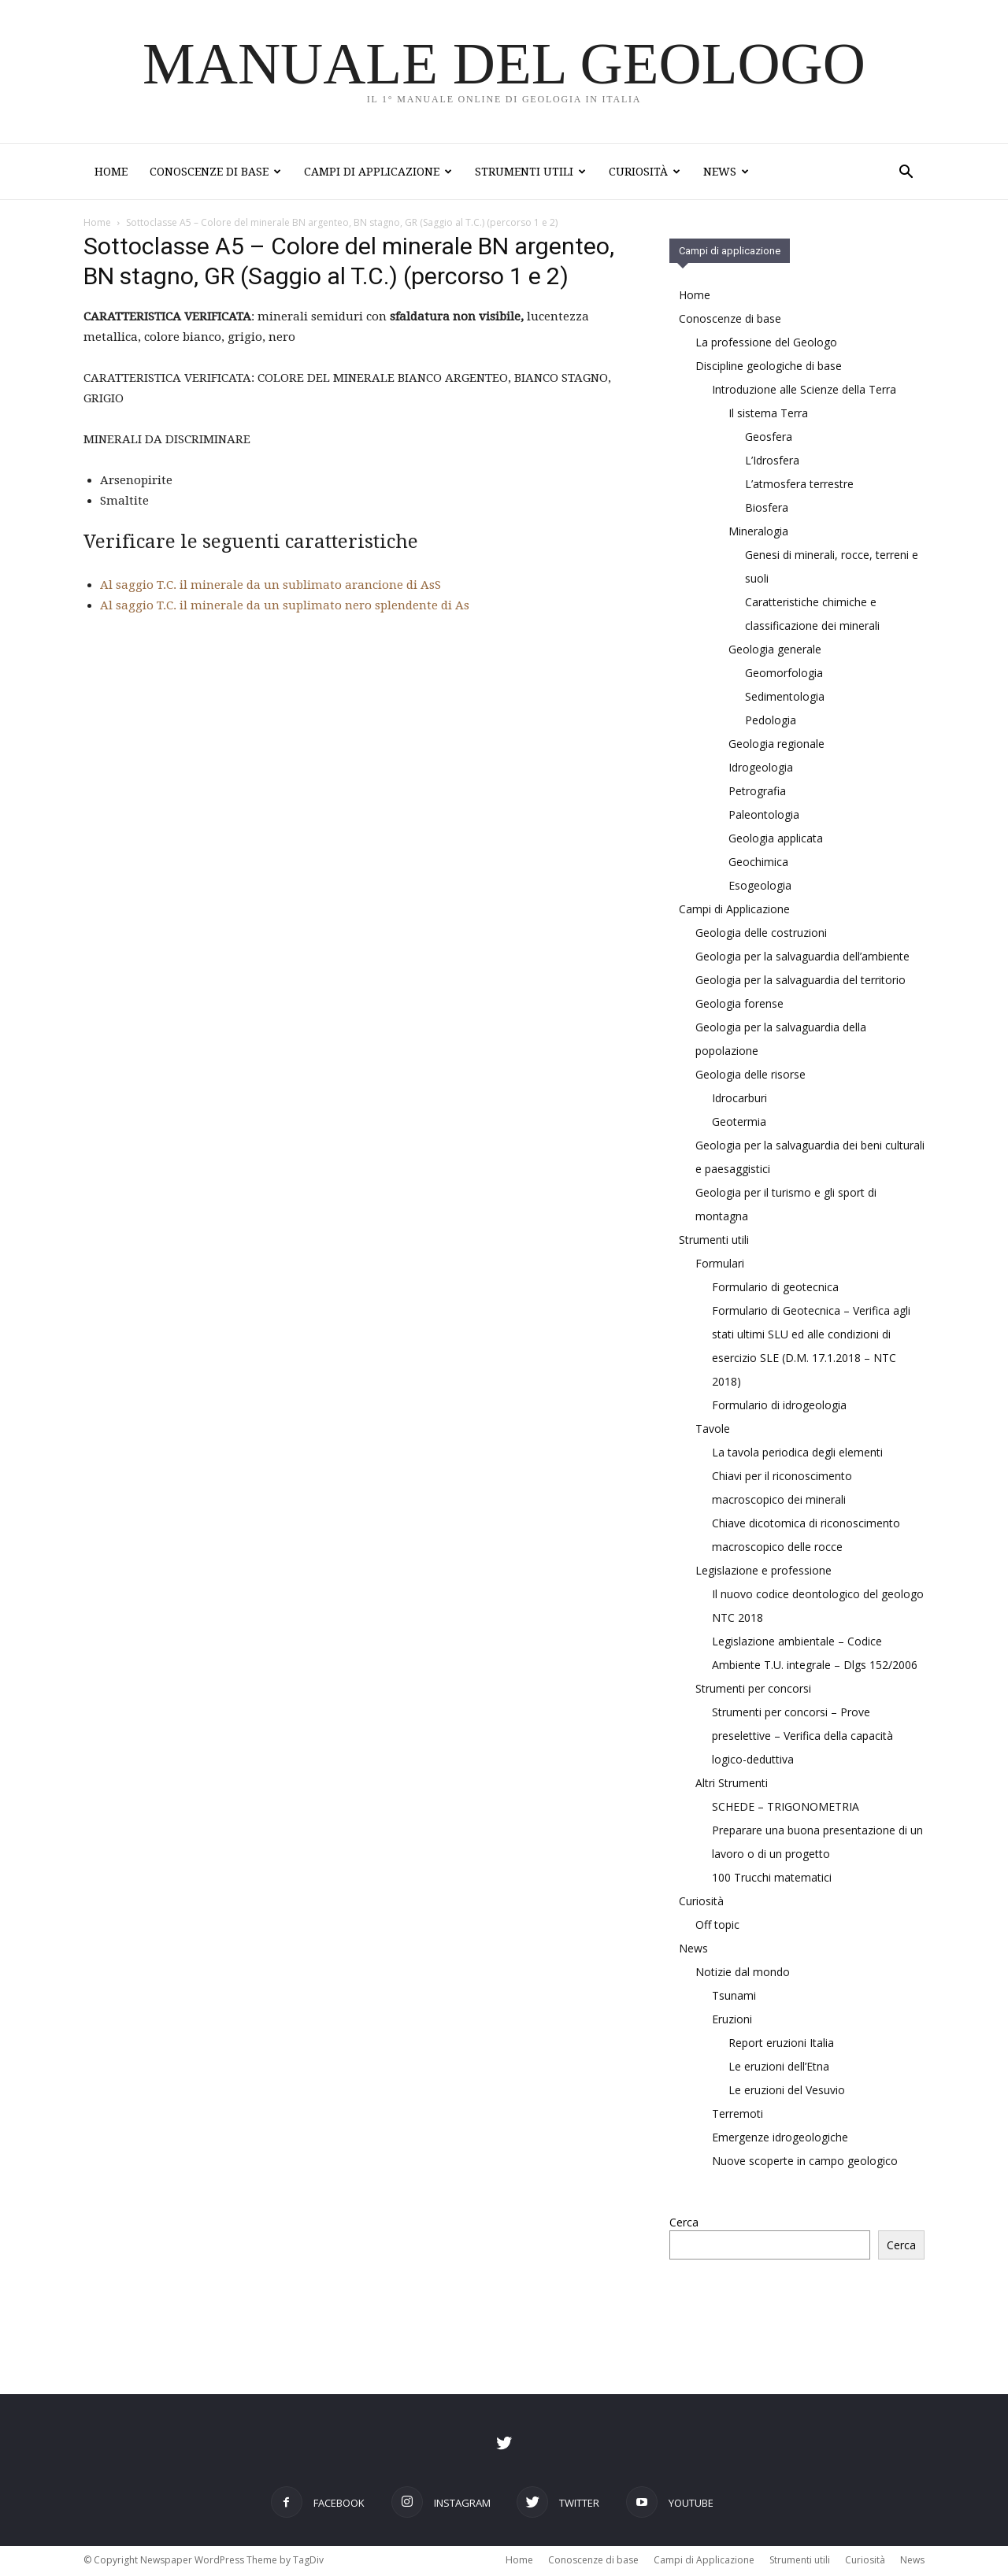 The height and width of the screenshot is (2576, 1008). Describe the element at coordinates (800, 981) in the screenshot. I see `Geologia per la salvaguardia del territorio` at that location.